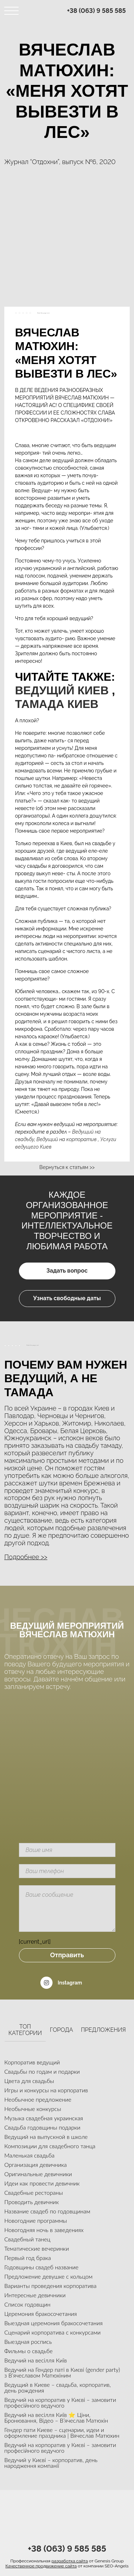 This screenshot has width=134, height=2576. Describe the element at coordinates (43, 2118) in the screenshot. I see `Музыка свадебная украинская` at that location.